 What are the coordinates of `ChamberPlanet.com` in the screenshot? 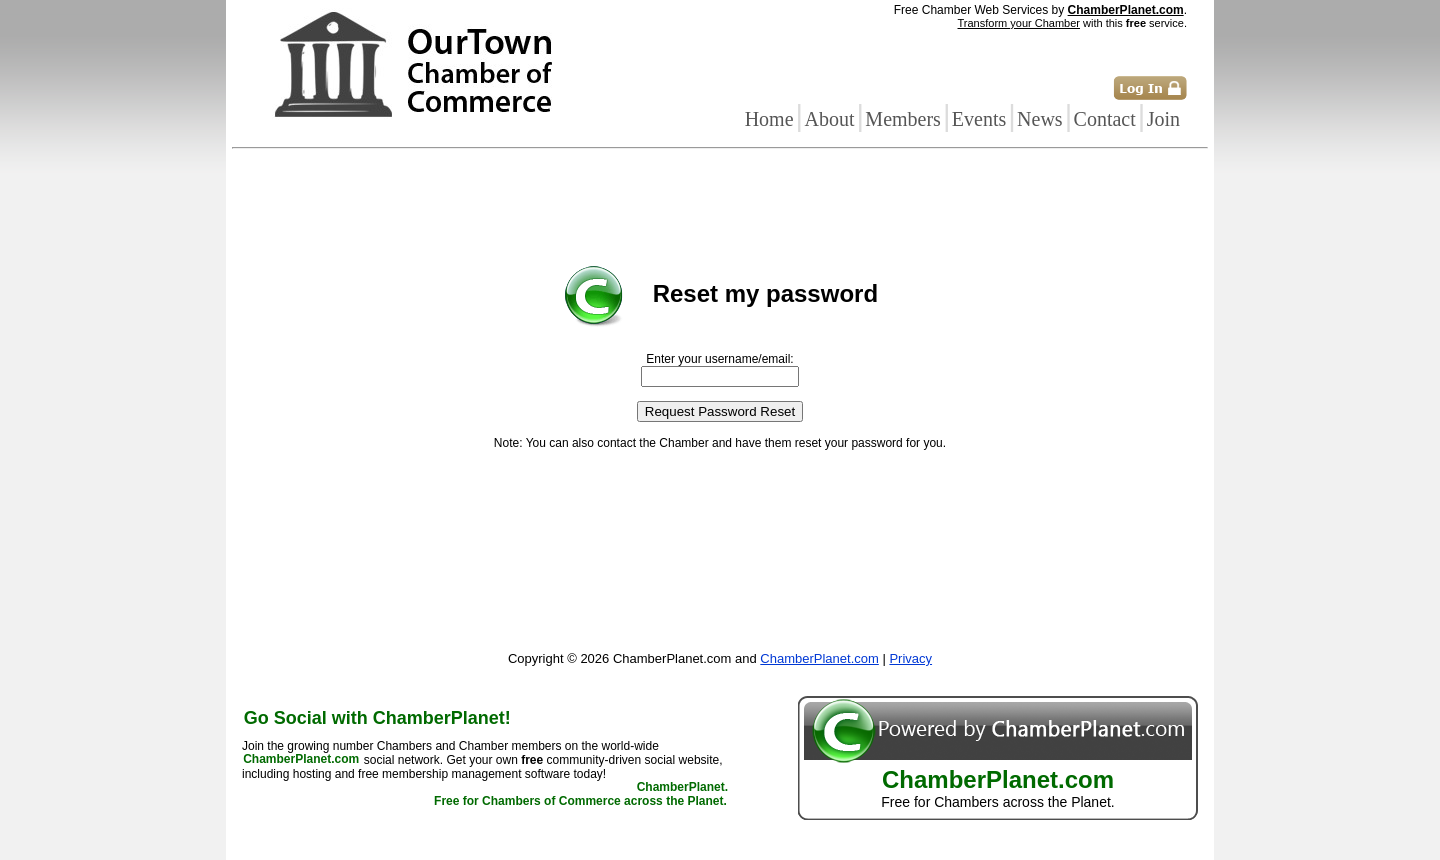 It's located at (1126, 10).